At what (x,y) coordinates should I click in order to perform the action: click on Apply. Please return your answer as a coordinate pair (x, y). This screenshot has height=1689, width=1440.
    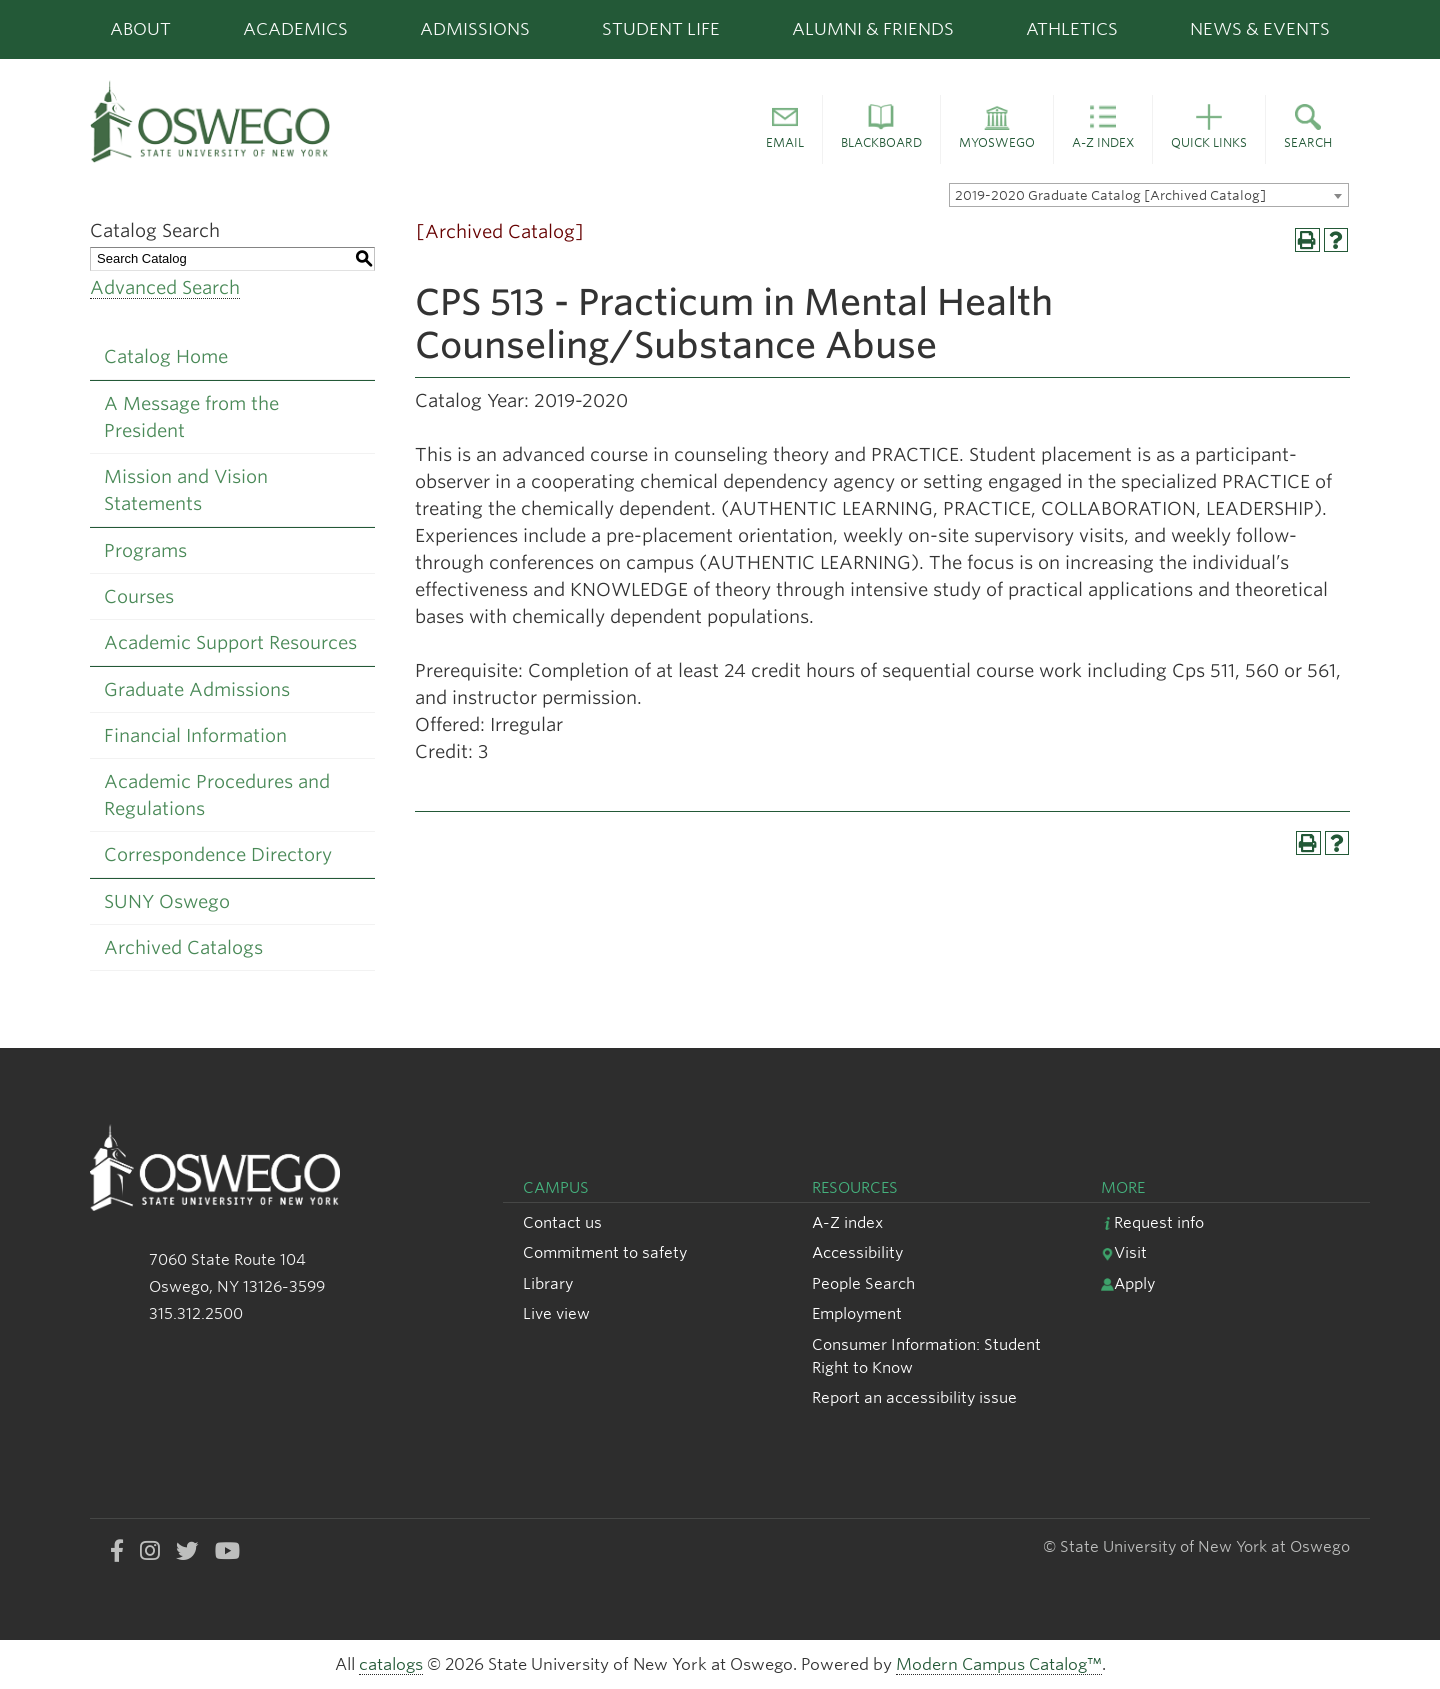
    Looking at the image, I should click on (1128, 1283).